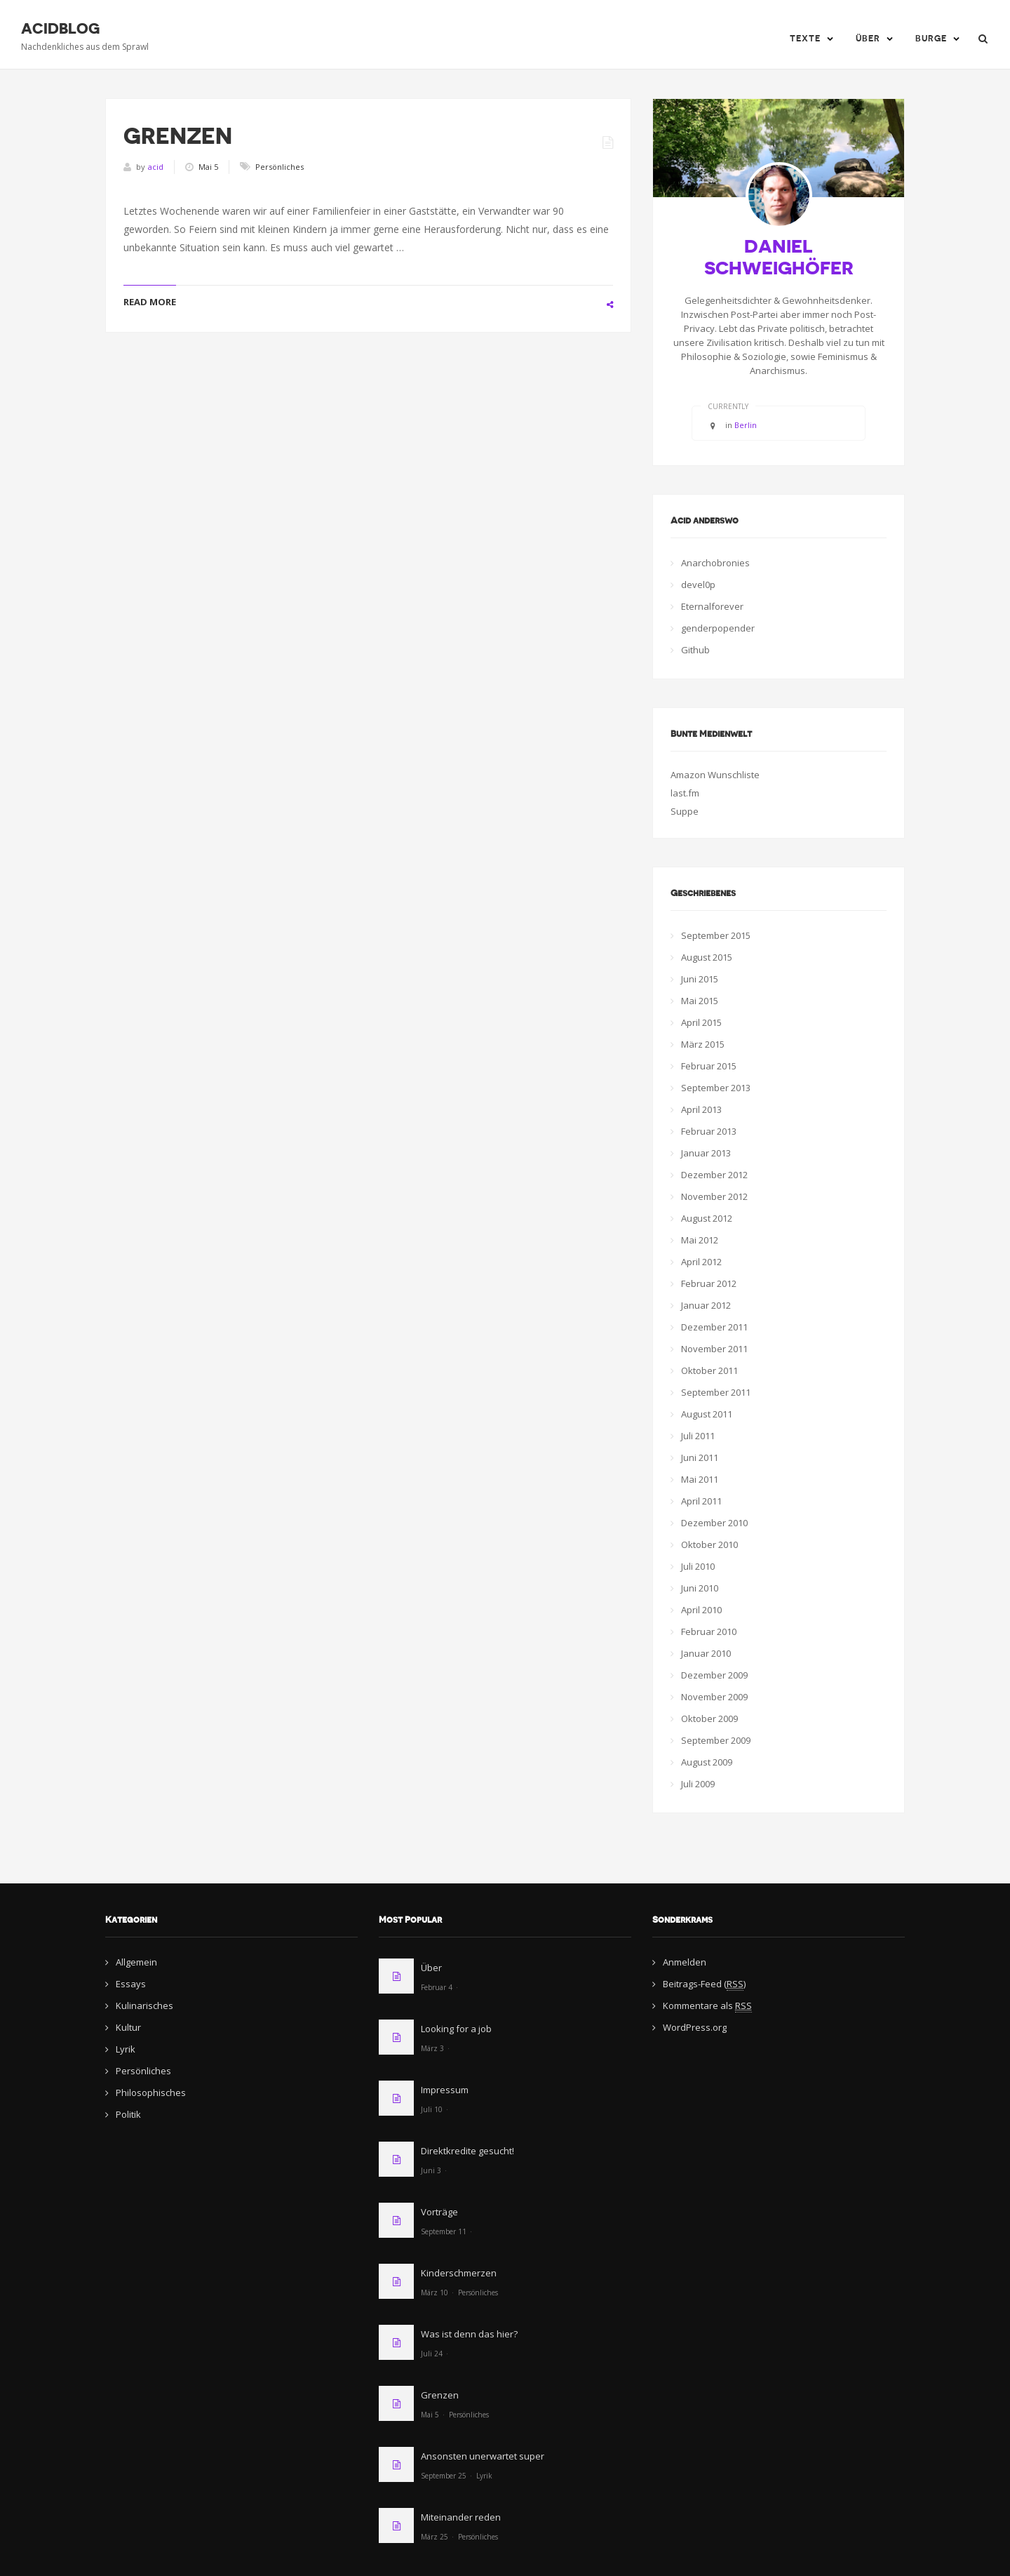  Describe the element at coordinates (445, 2089) in the screenshot. I see `Impressum` at that location.